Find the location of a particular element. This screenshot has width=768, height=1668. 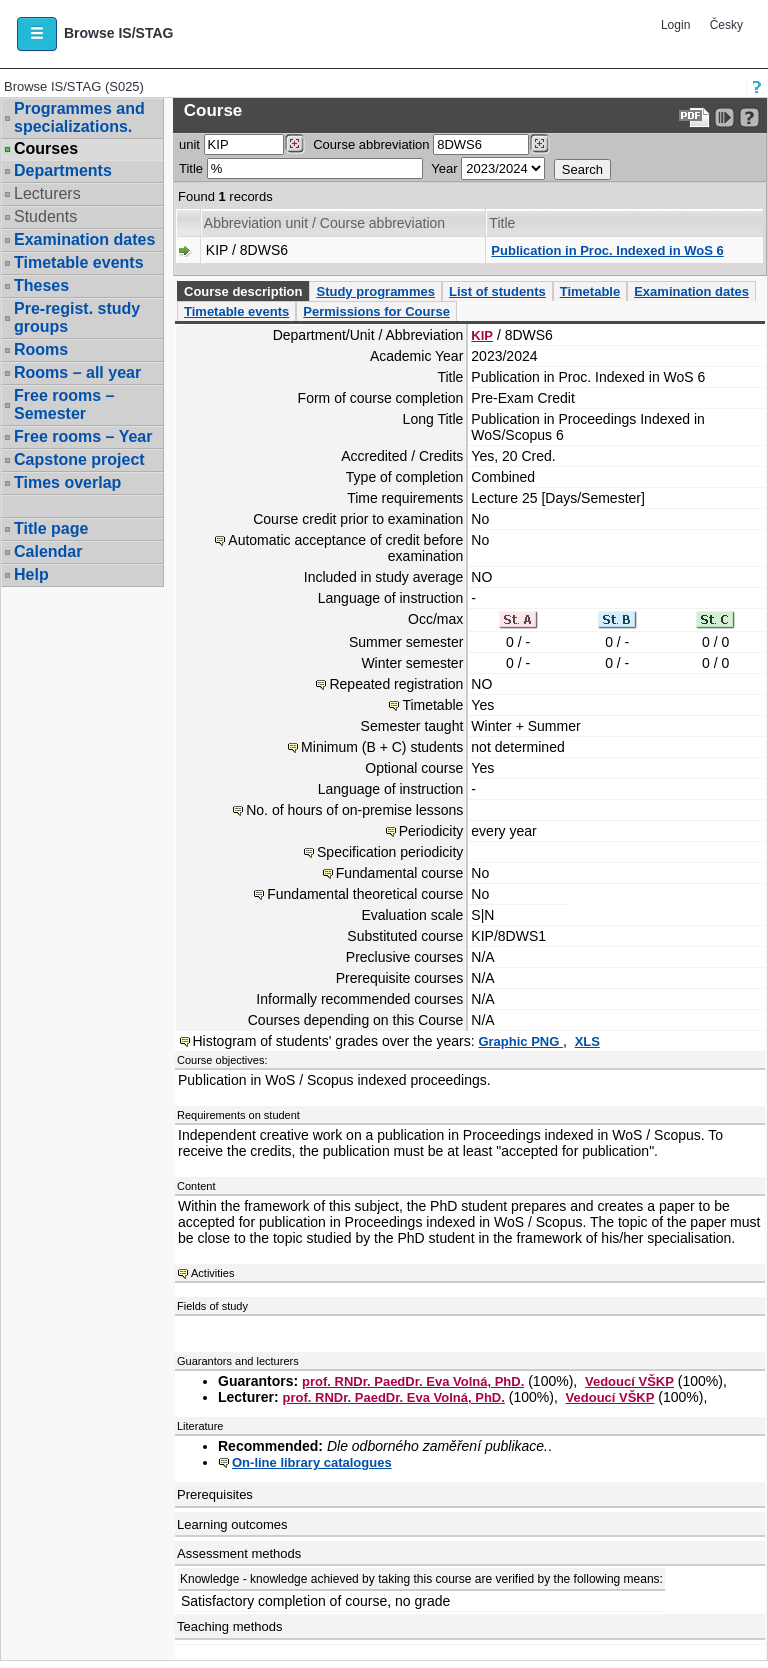

Free rooms – Year is located at coordinates (83, 436).